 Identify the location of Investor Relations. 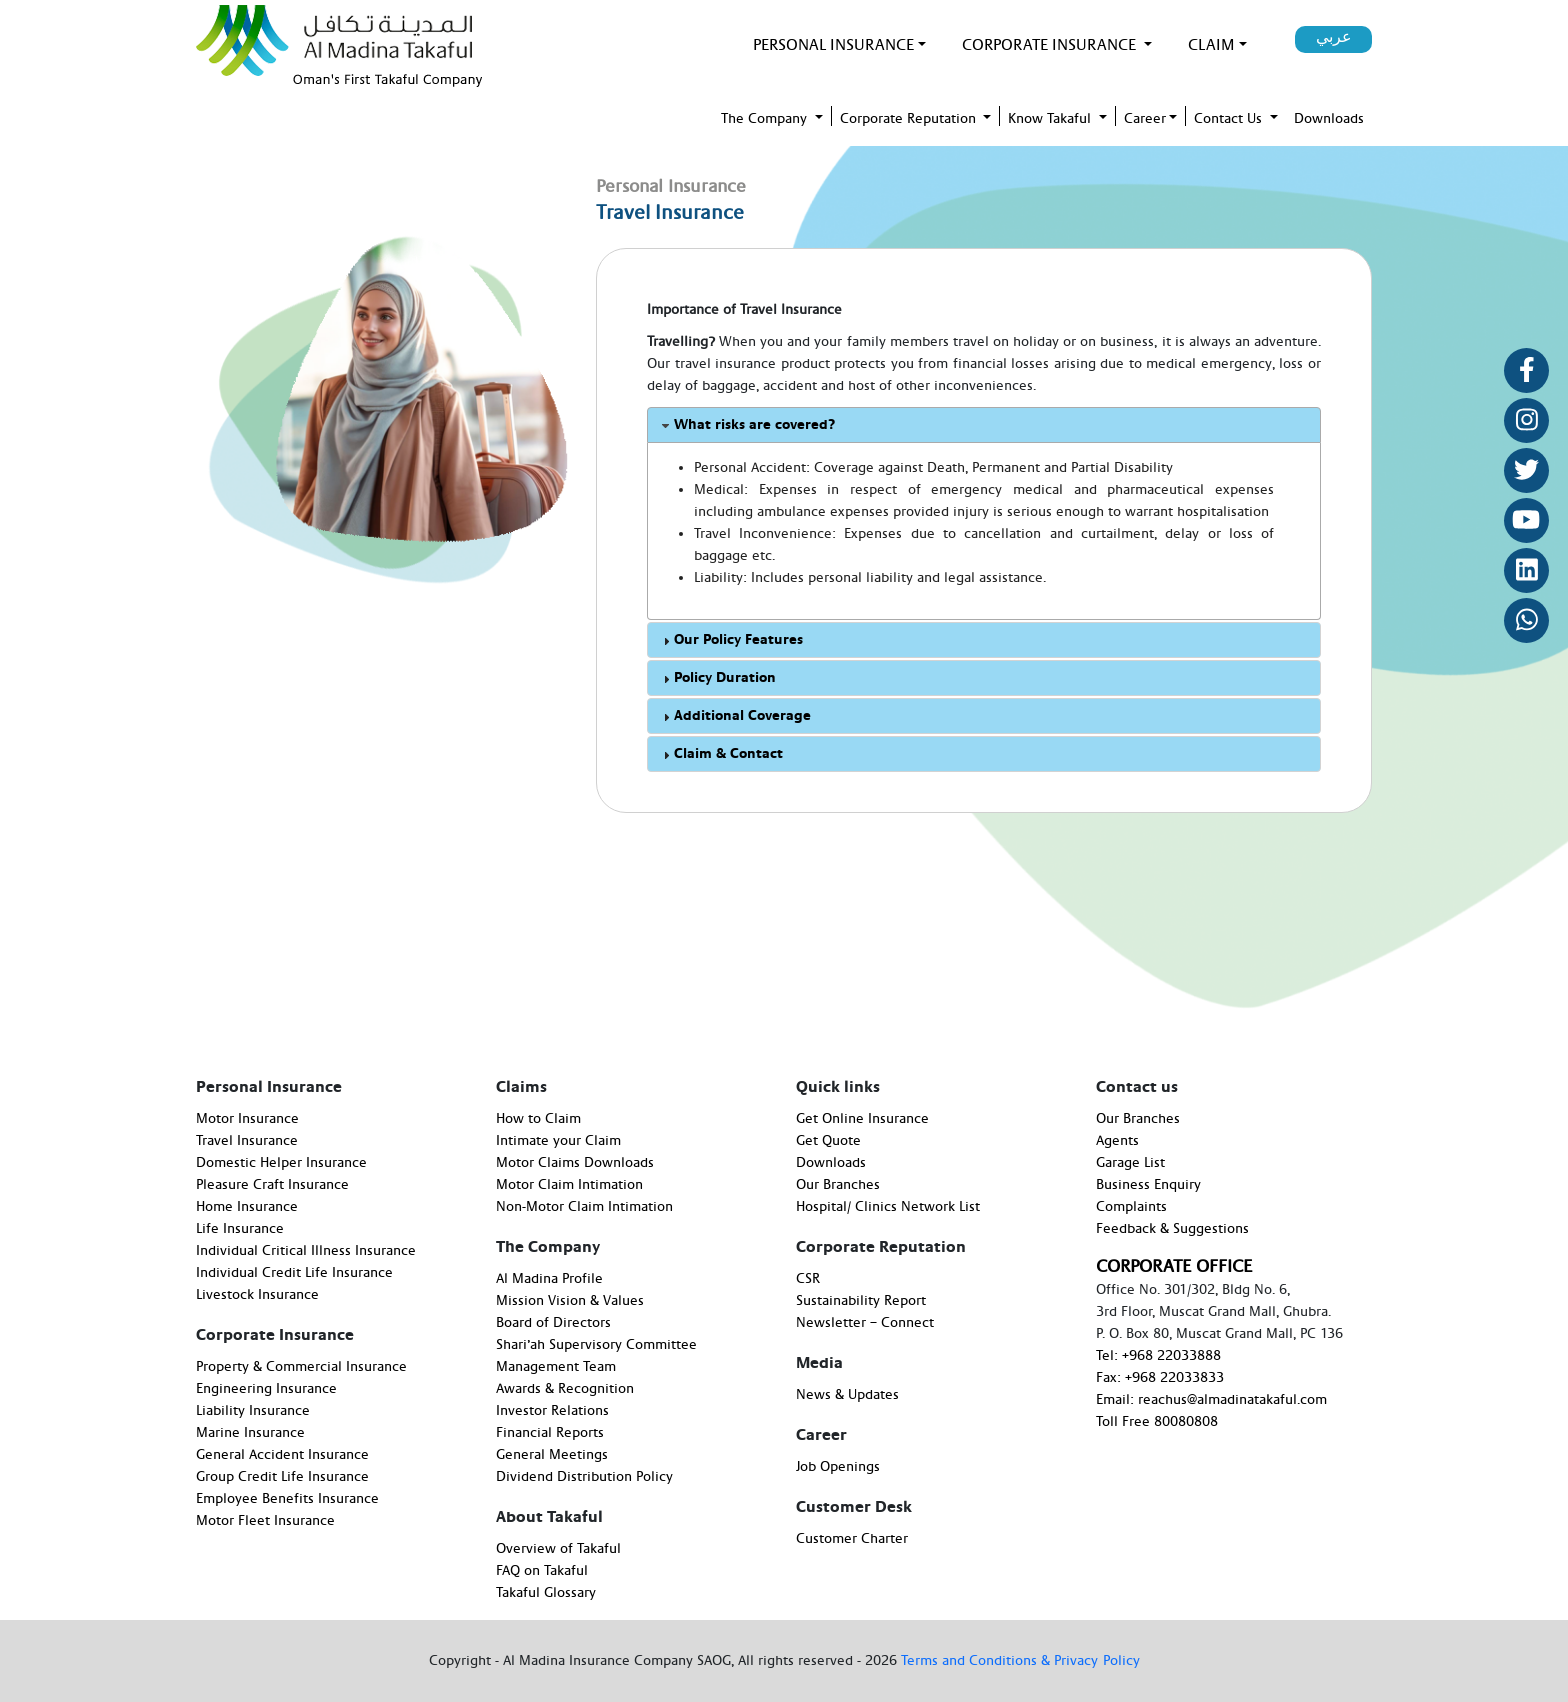
(552, 1411).